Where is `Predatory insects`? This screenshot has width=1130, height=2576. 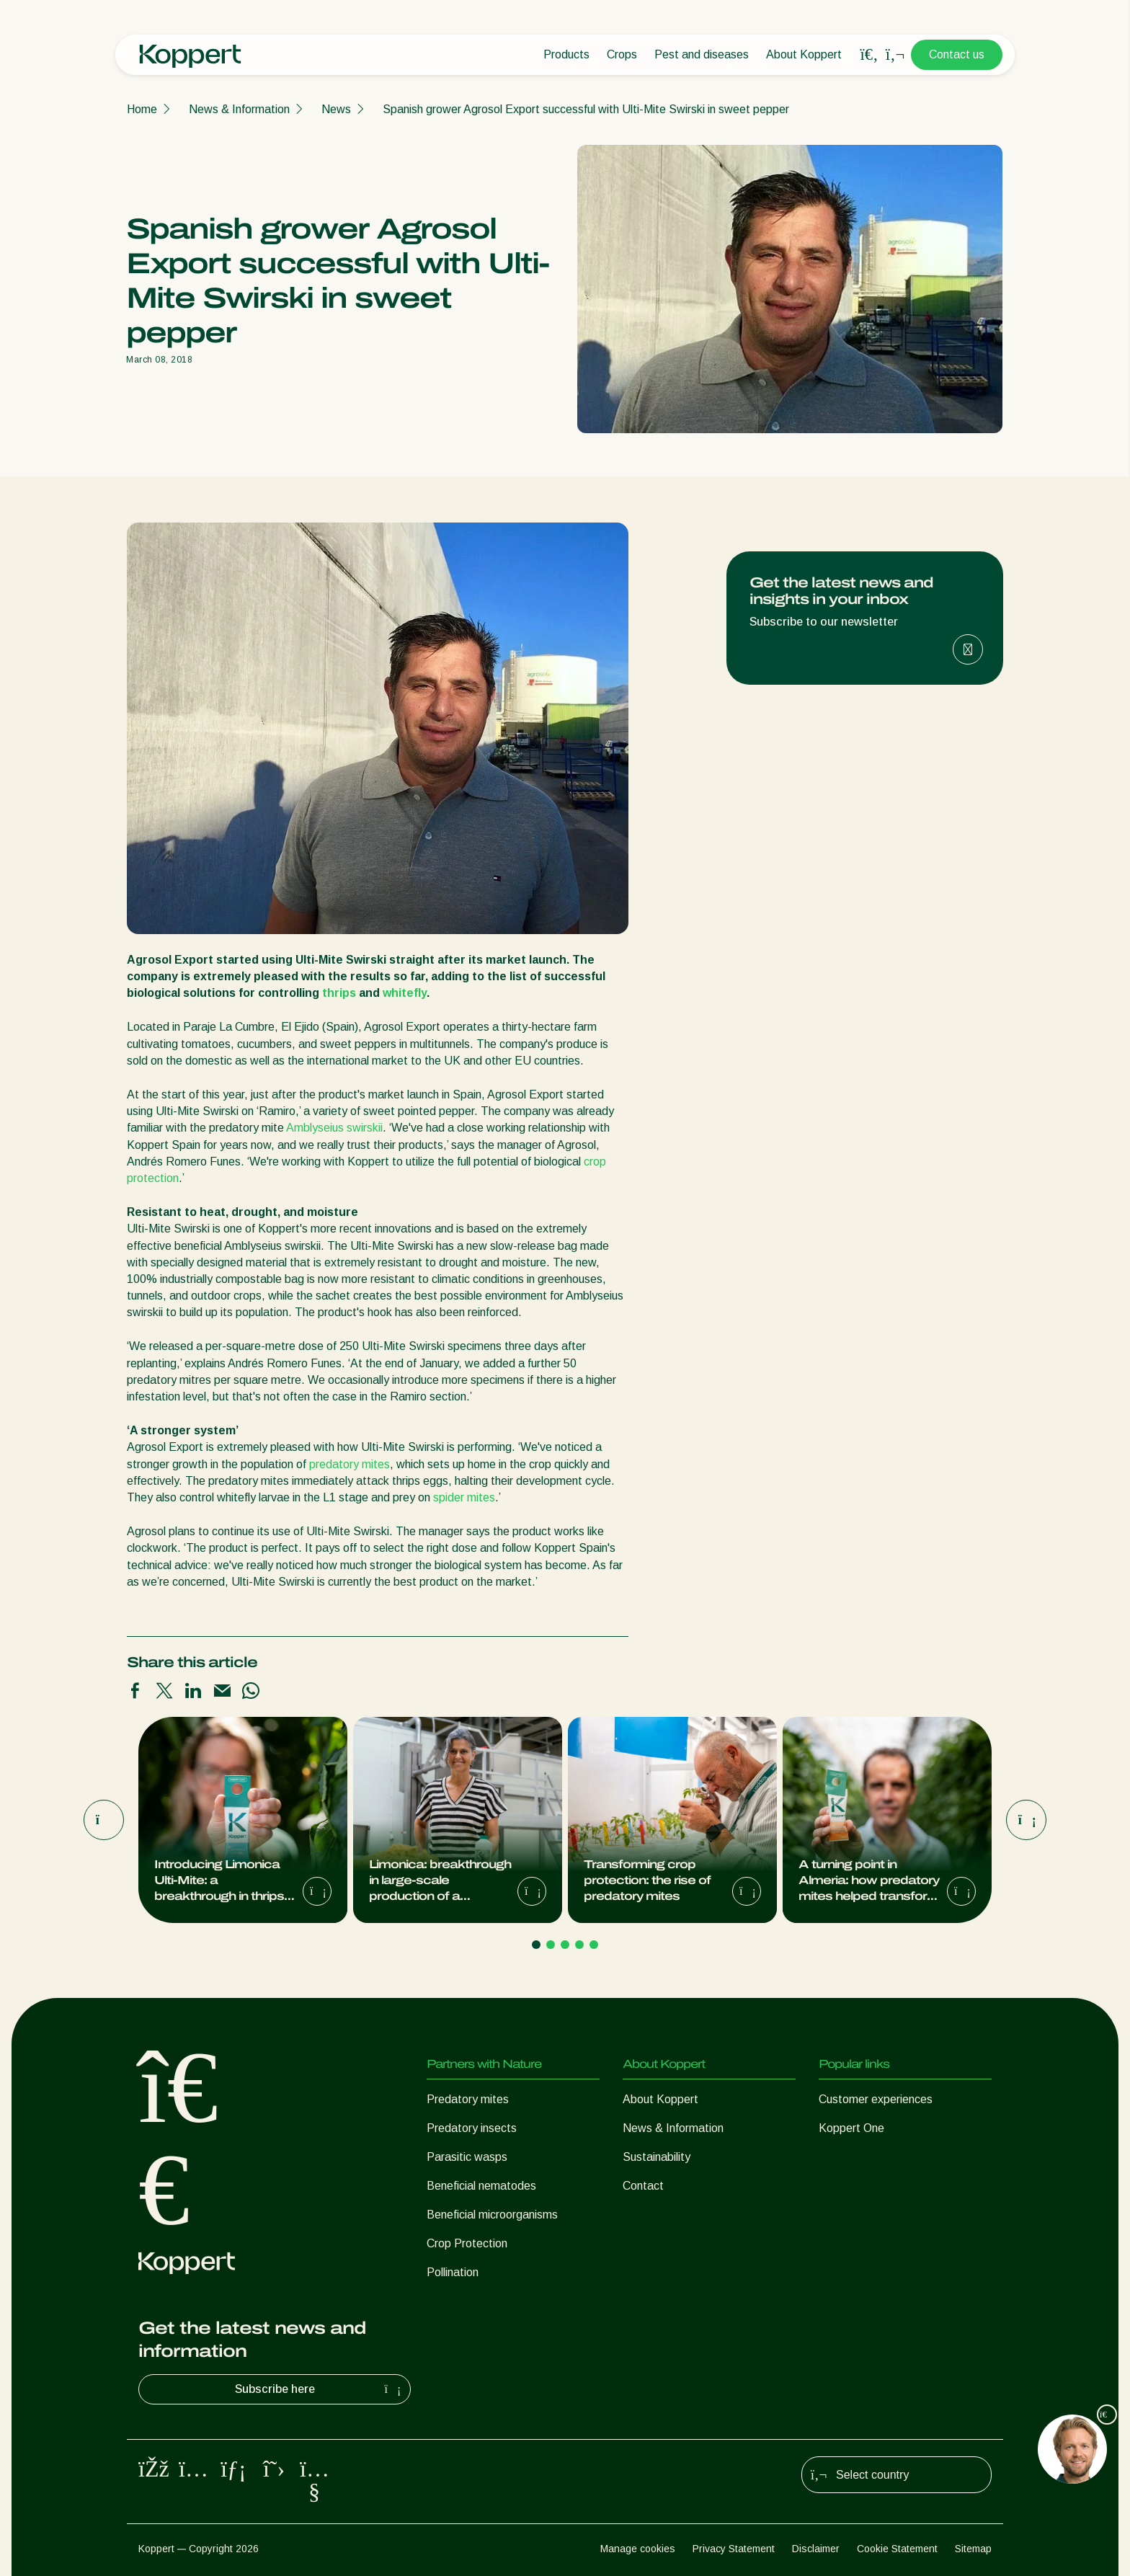 Predatory insects is located at coordinates (472, 2128).